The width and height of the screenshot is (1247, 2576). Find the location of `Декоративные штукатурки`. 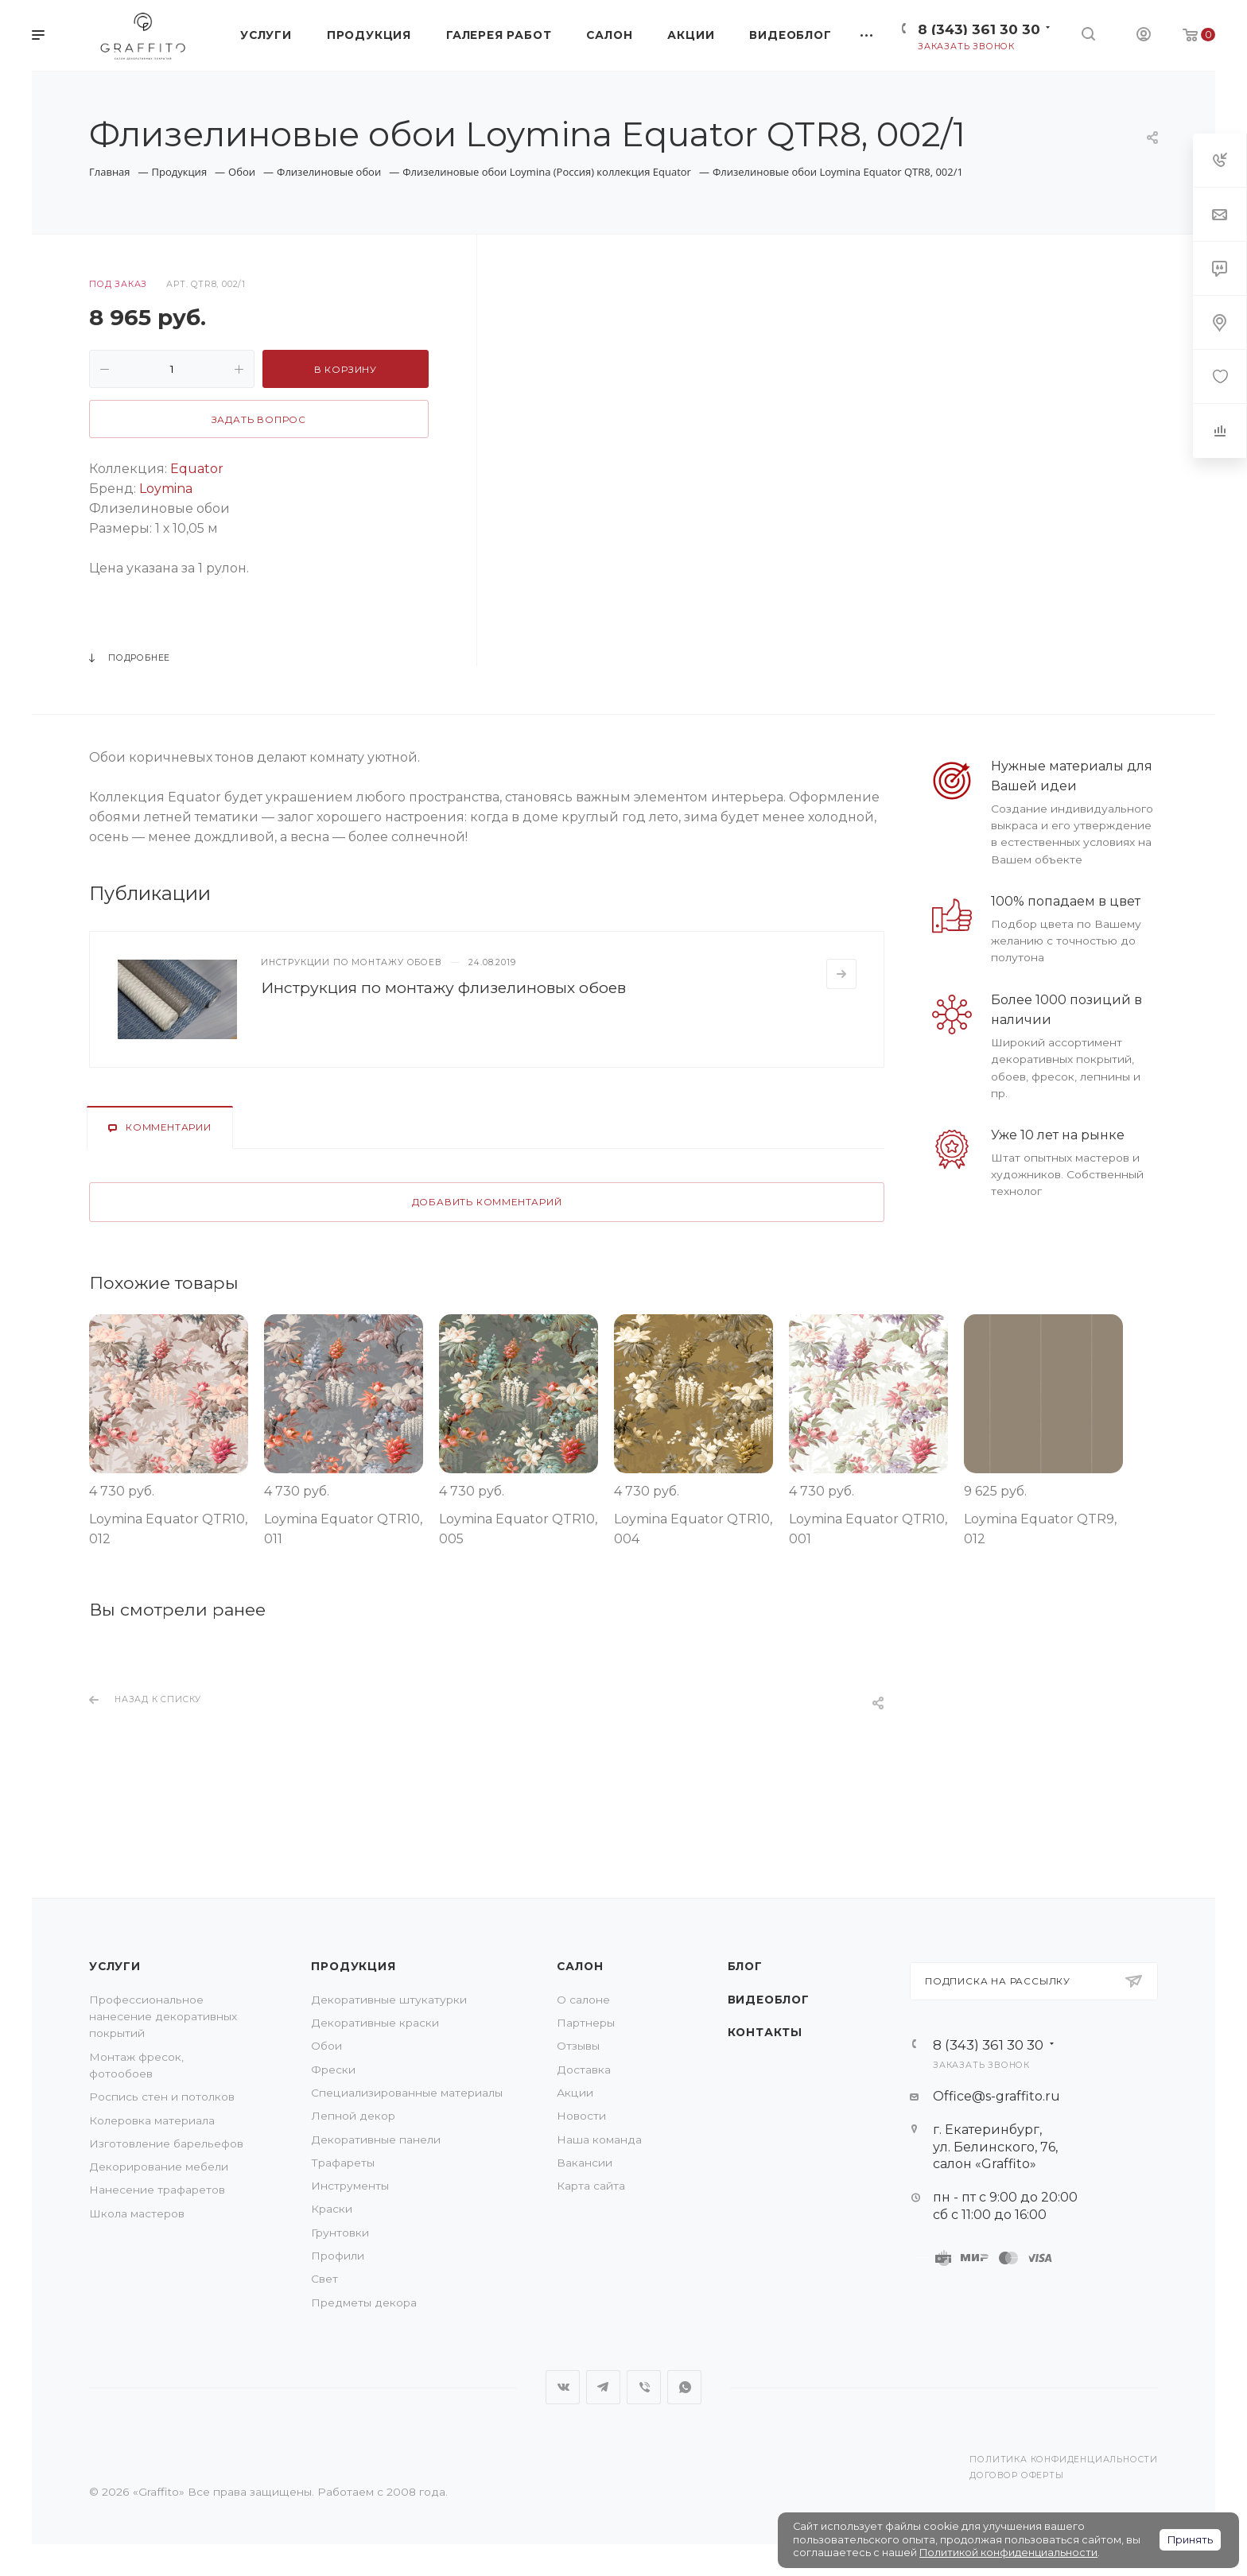

Декоративные штукатурки is located at coordinates (389, 1999).